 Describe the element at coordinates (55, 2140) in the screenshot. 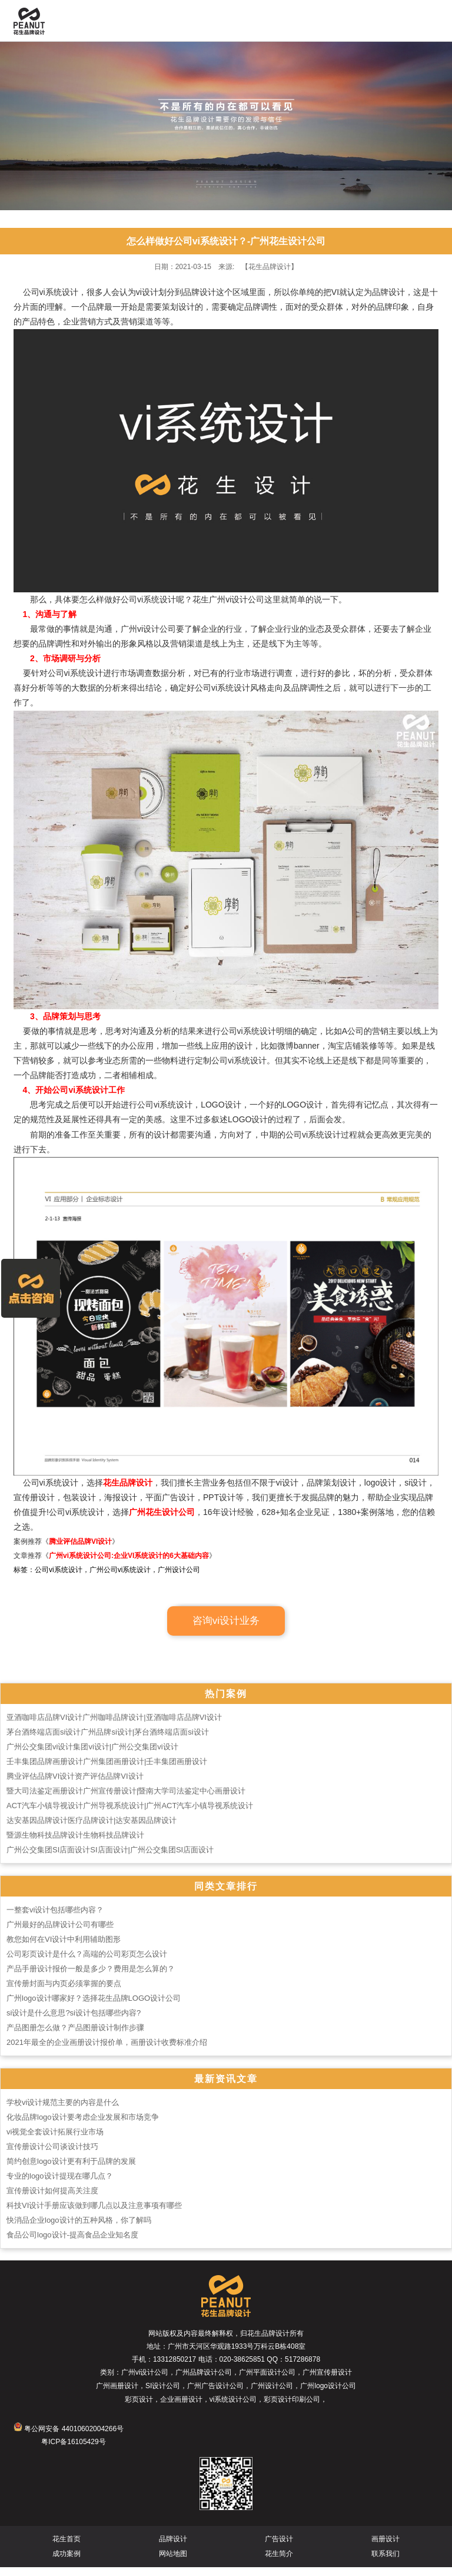

I see `vi视觉全套设计拓展行业市场` at that location.